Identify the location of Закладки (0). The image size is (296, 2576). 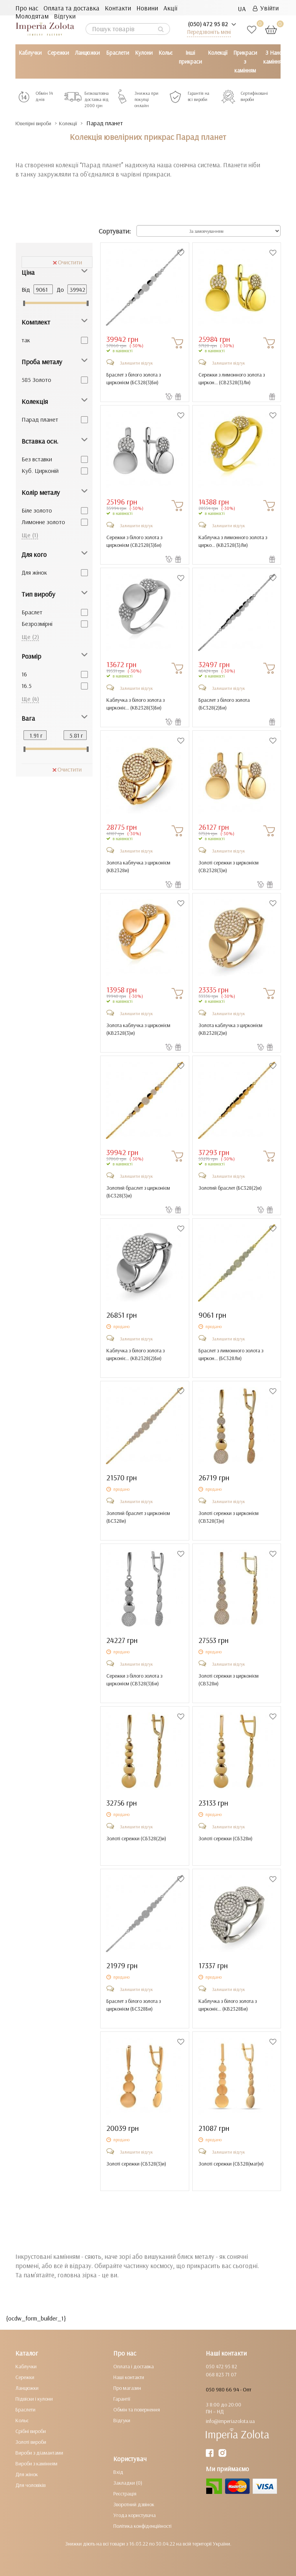
(127, 2482).